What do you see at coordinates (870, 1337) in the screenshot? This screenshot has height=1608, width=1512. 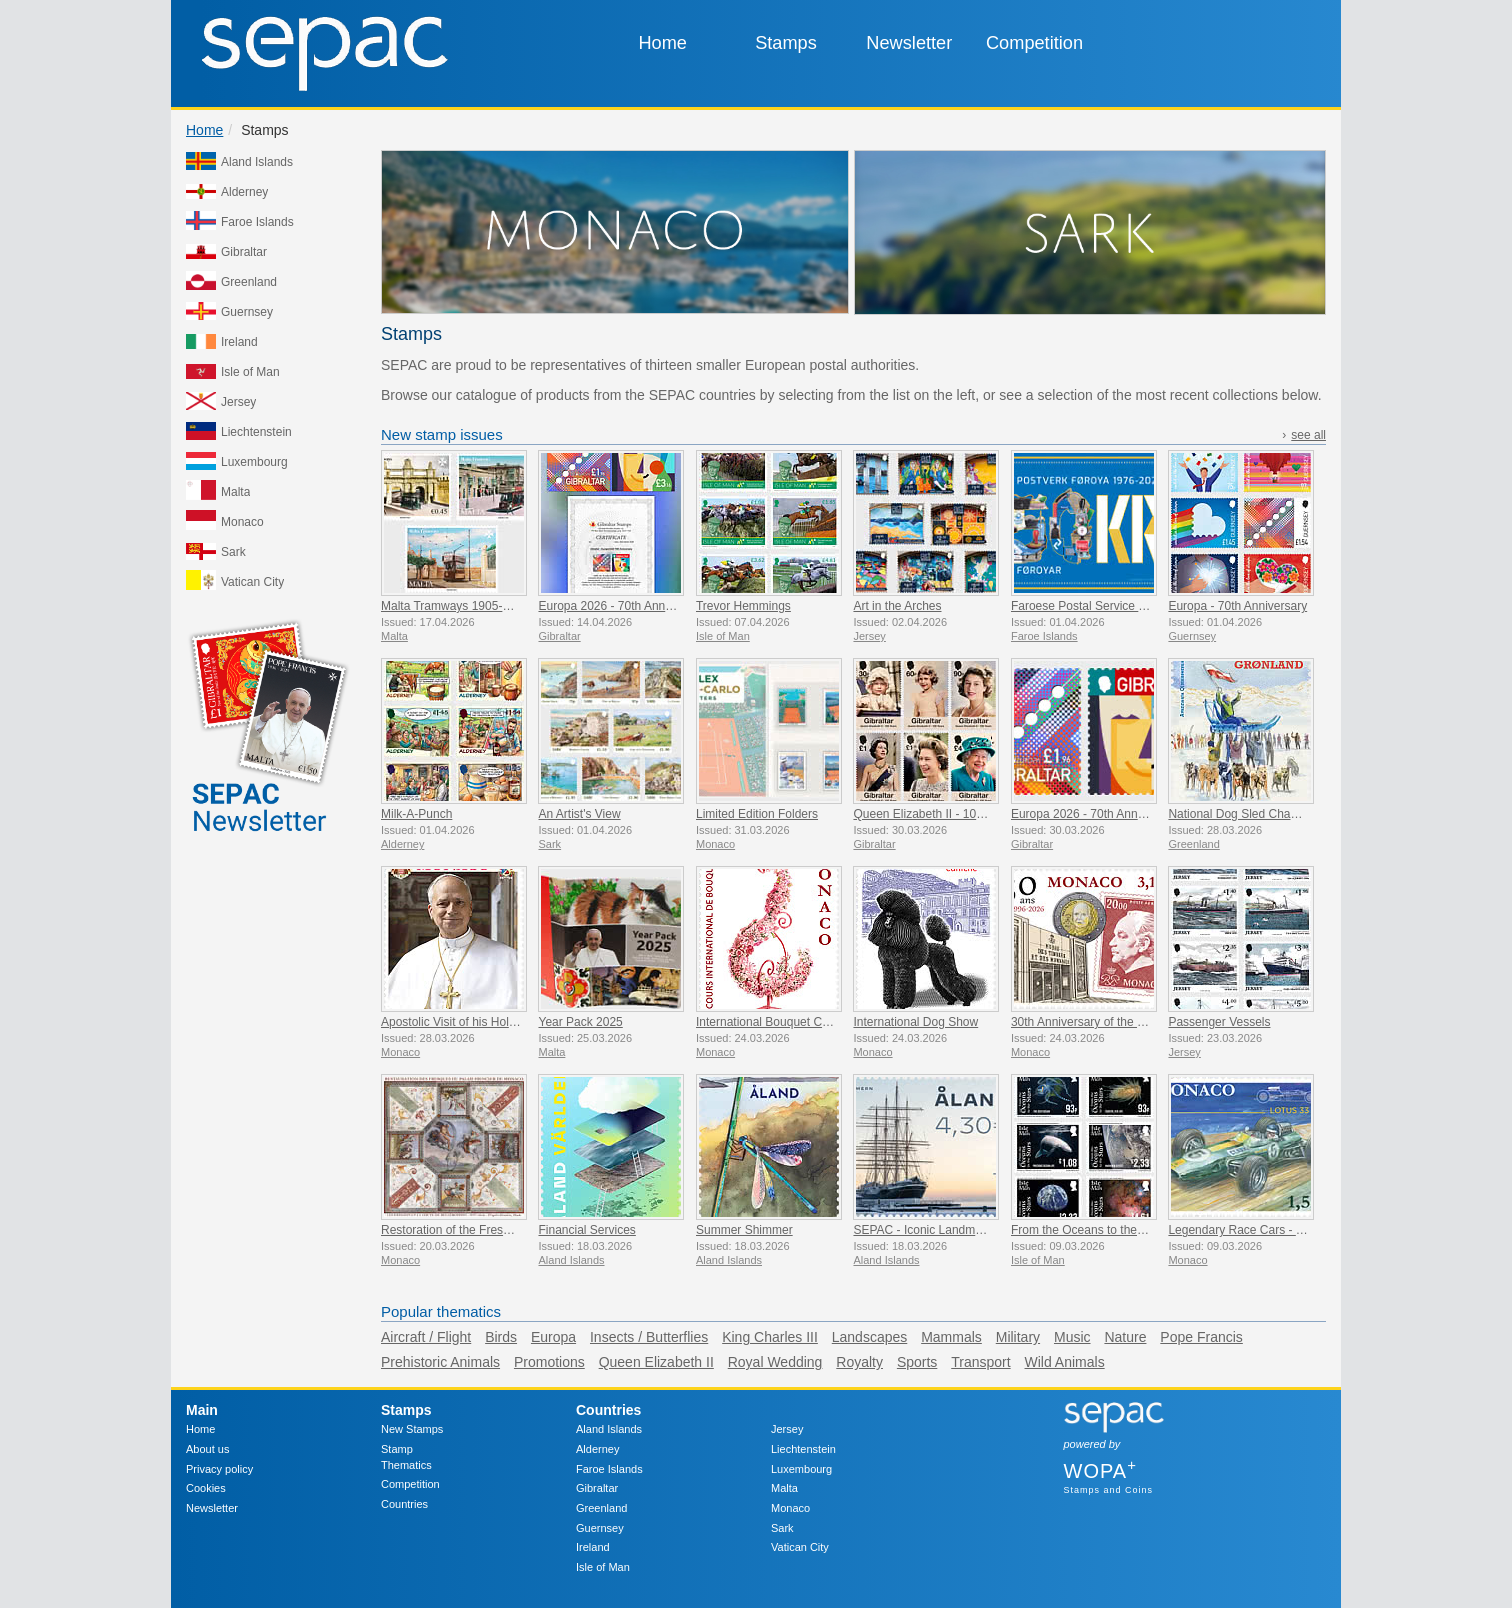 I see `Landscapes` at bounding box center [870, 1337].